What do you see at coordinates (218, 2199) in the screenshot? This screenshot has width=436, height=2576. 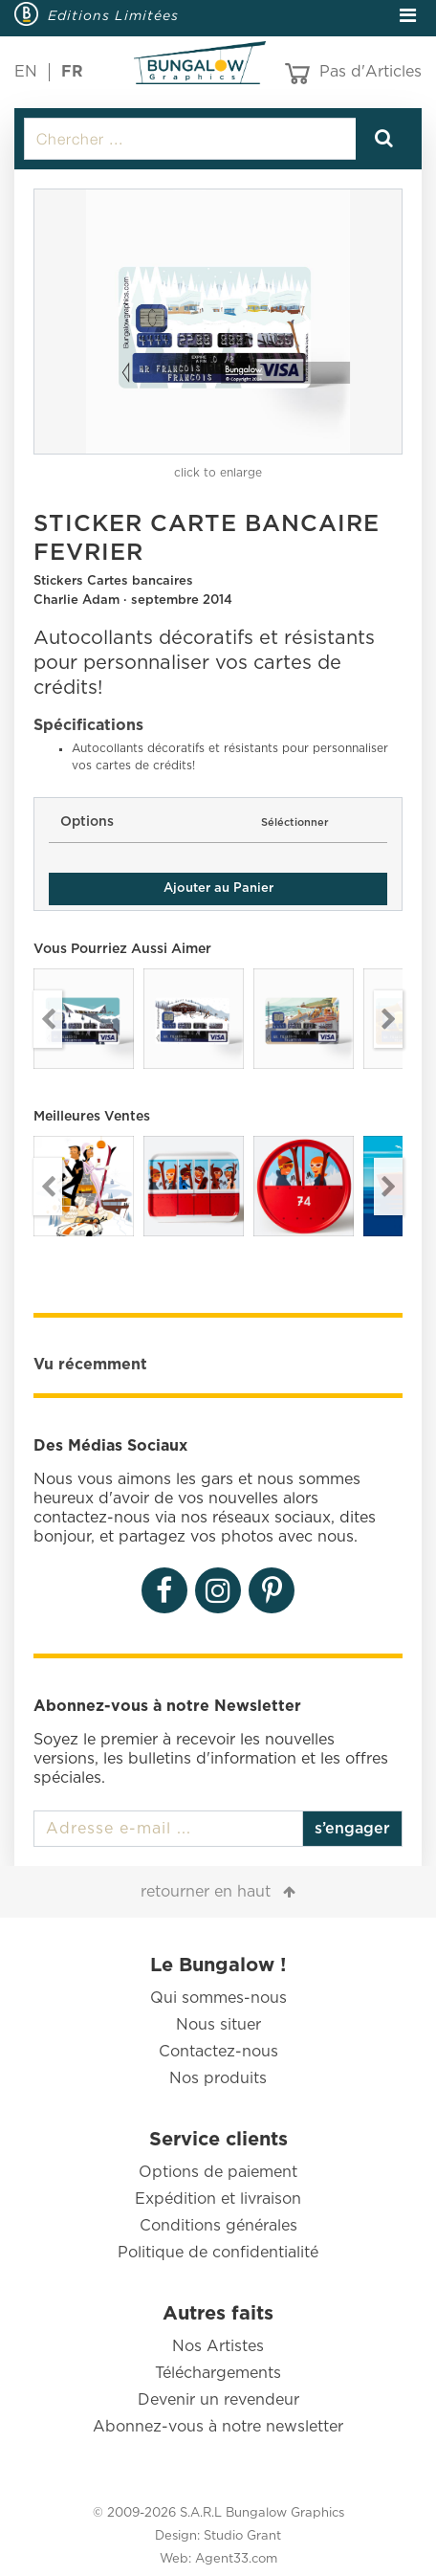 I see `Expédition et livraison` at bounding box center [218, 2199].